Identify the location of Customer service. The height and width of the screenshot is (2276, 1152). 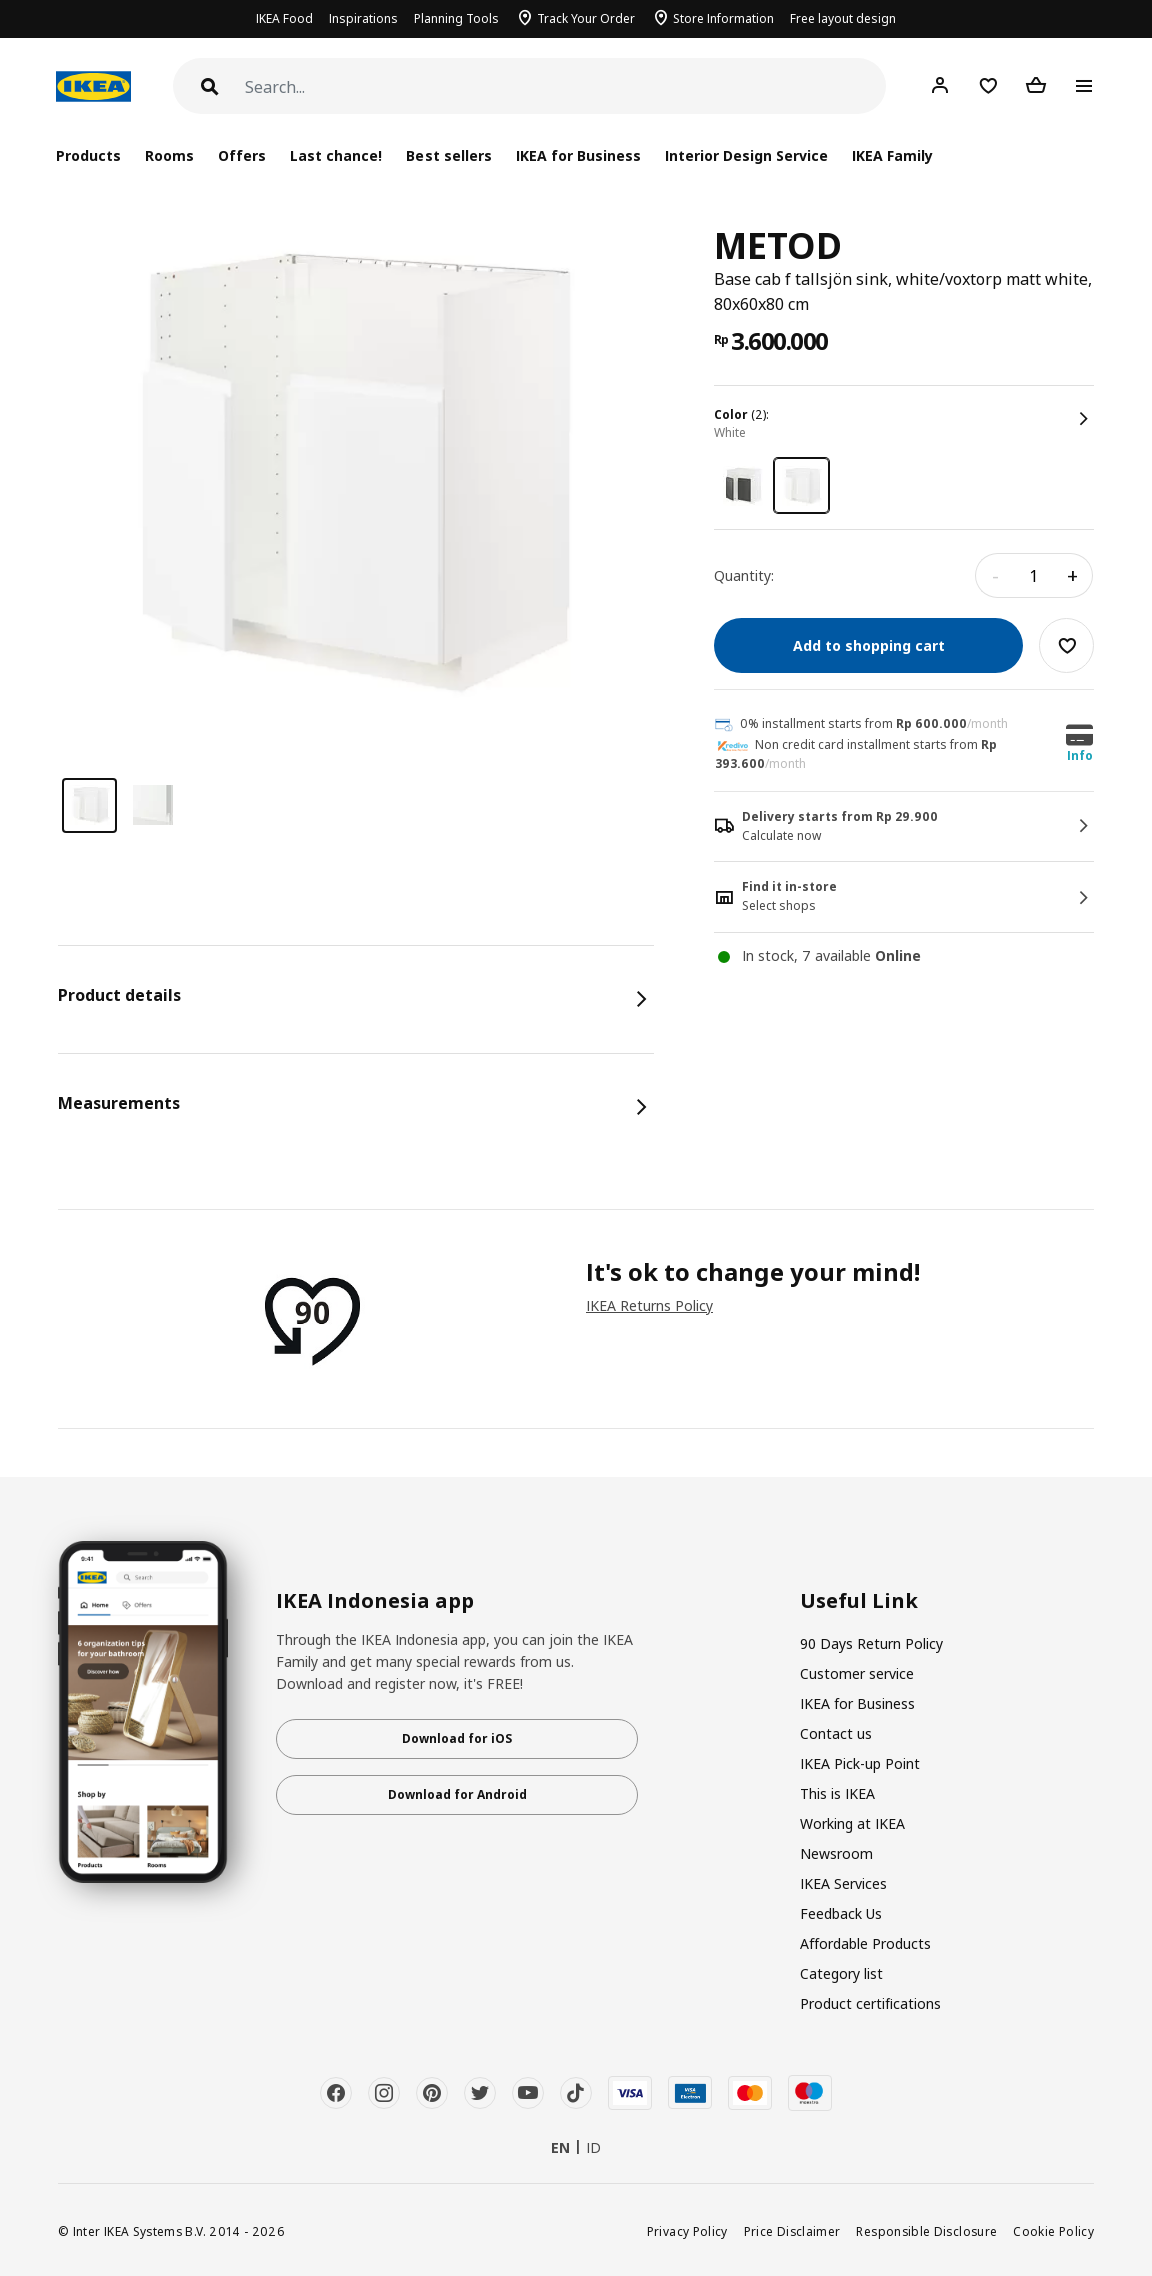
(857, 1673).